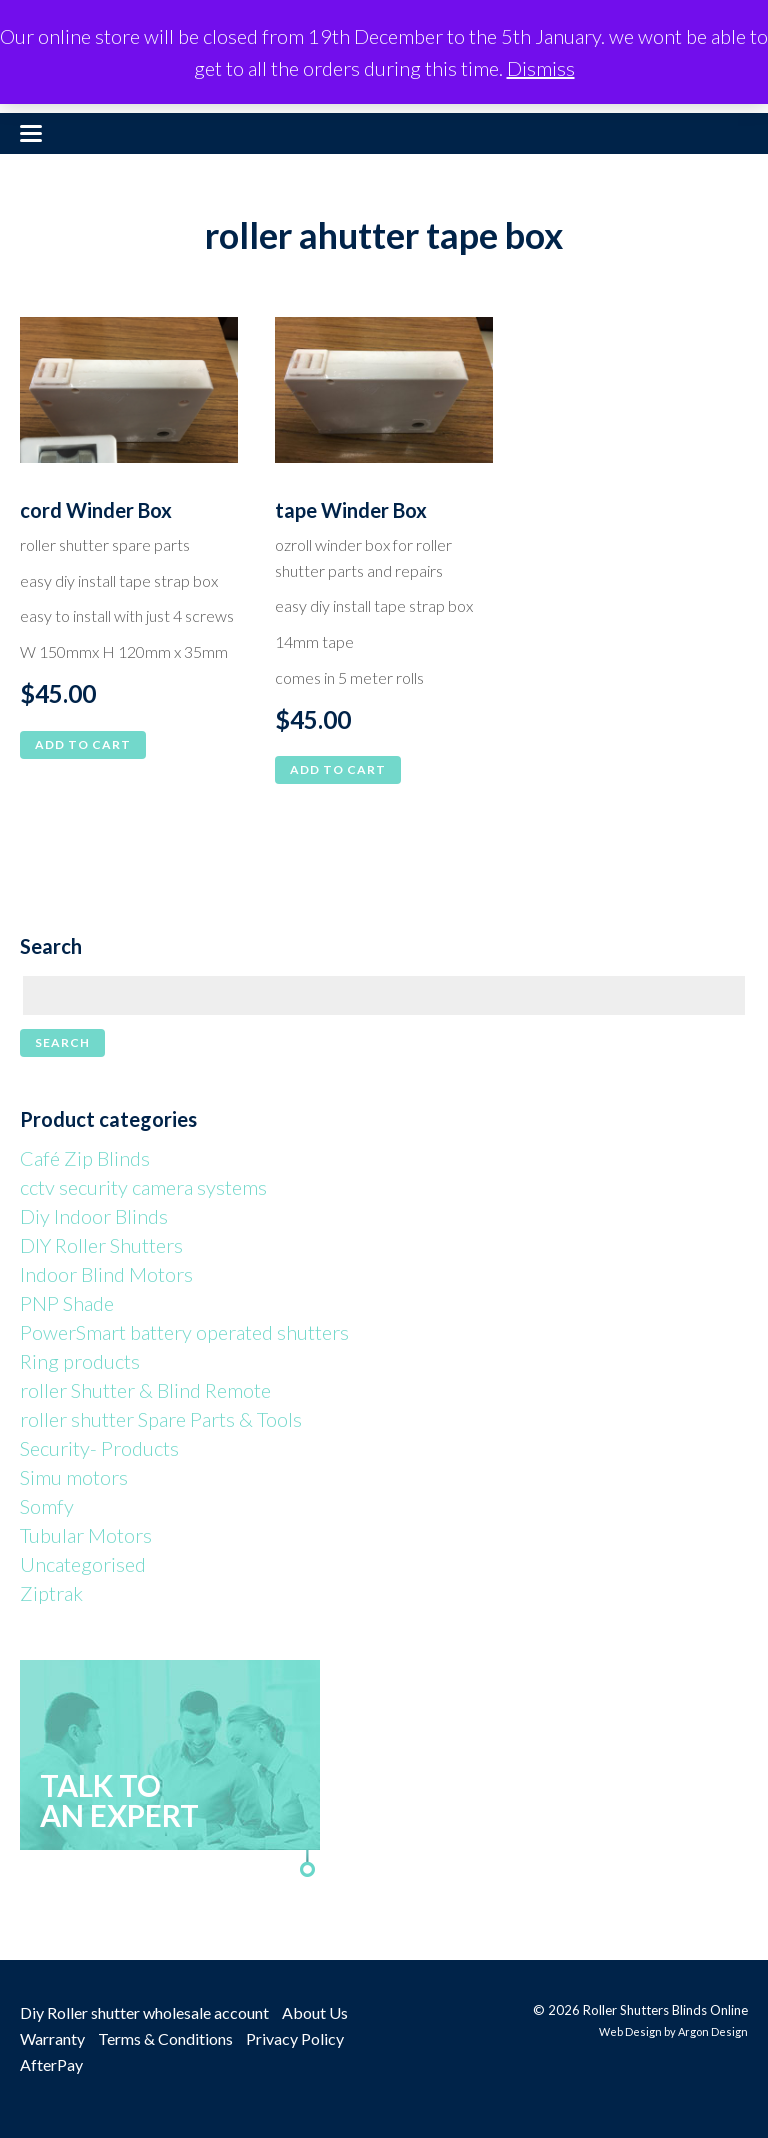  I want to click on DIY Roller Shutters, so click(101, 1245).